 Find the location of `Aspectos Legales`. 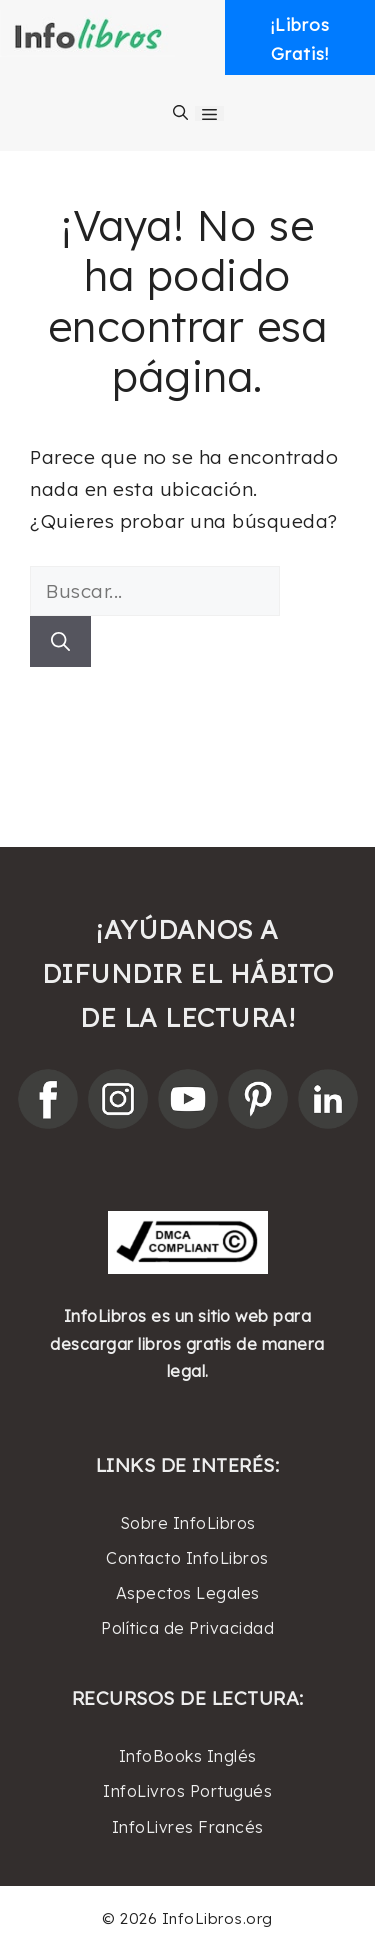

Aspectos Legales is located at coordinates (188, 1593).